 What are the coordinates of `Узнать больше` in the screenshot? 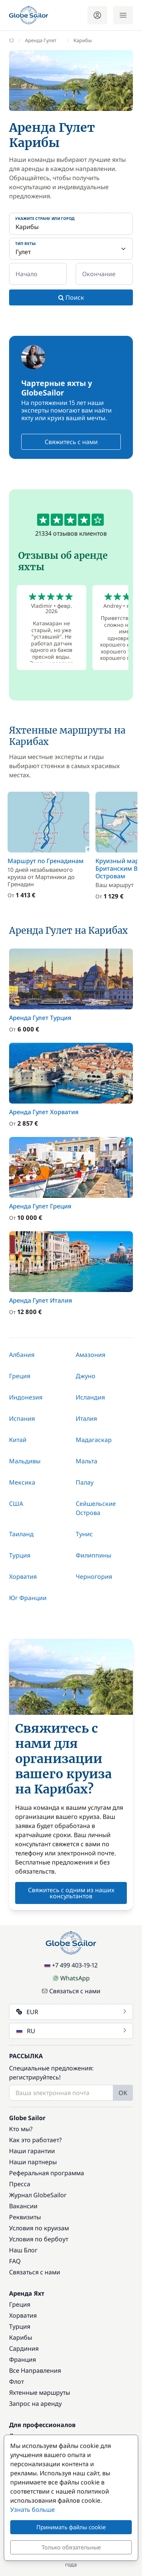 It's located at (32, 2509).